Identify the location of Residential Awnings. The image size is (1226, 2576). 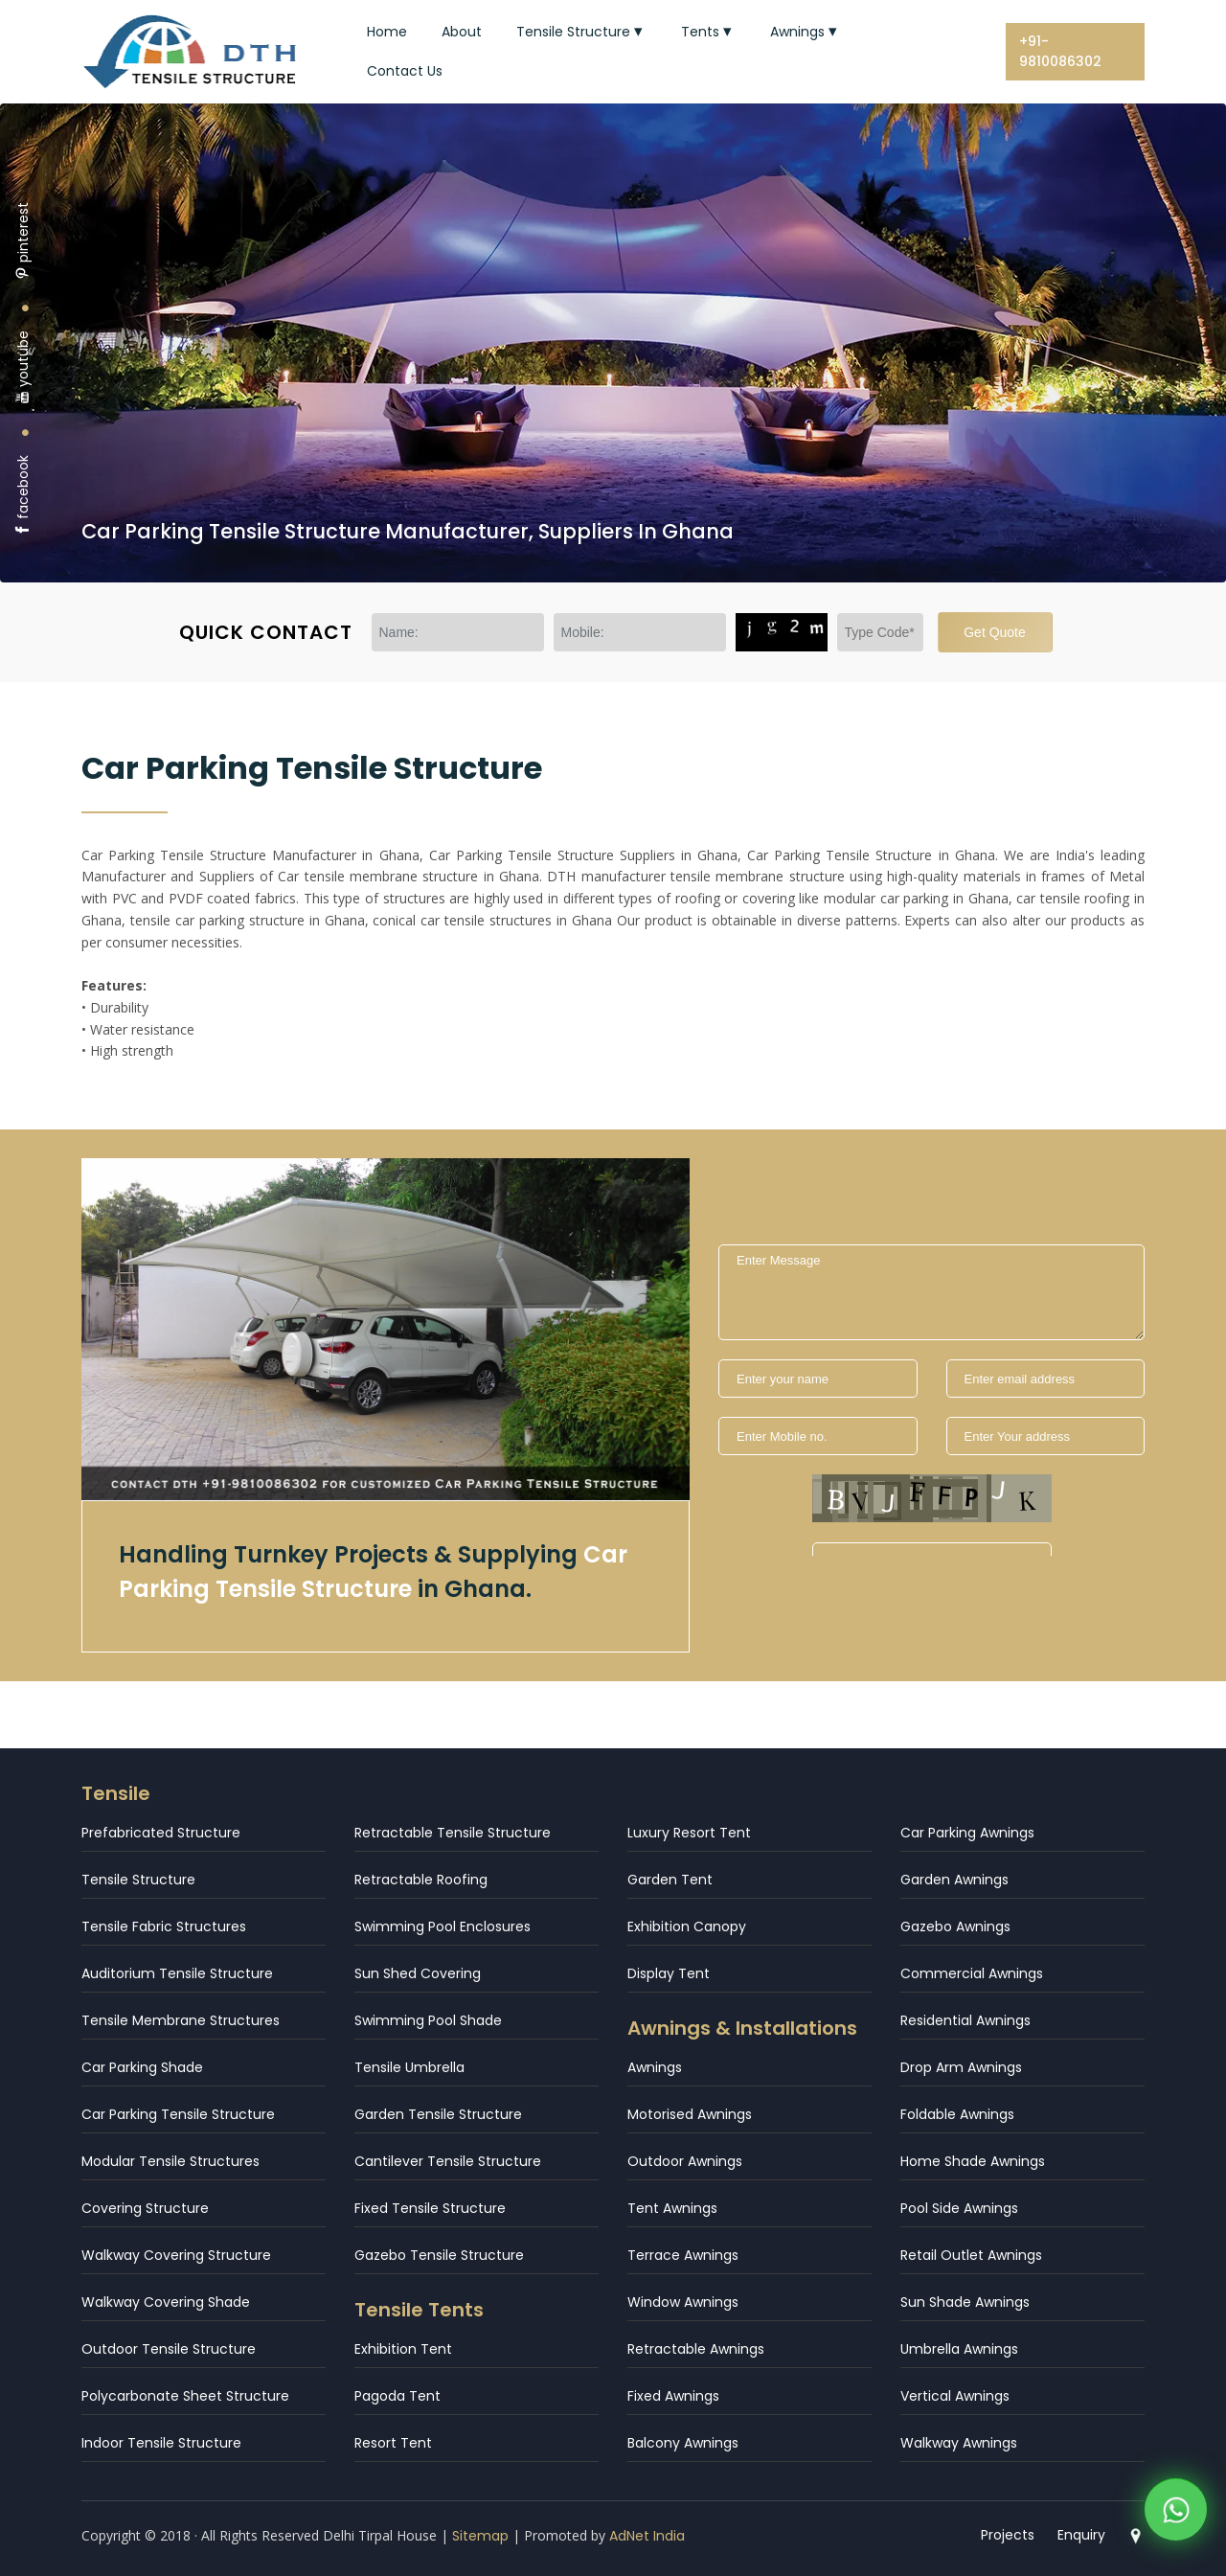
(965, 2020).